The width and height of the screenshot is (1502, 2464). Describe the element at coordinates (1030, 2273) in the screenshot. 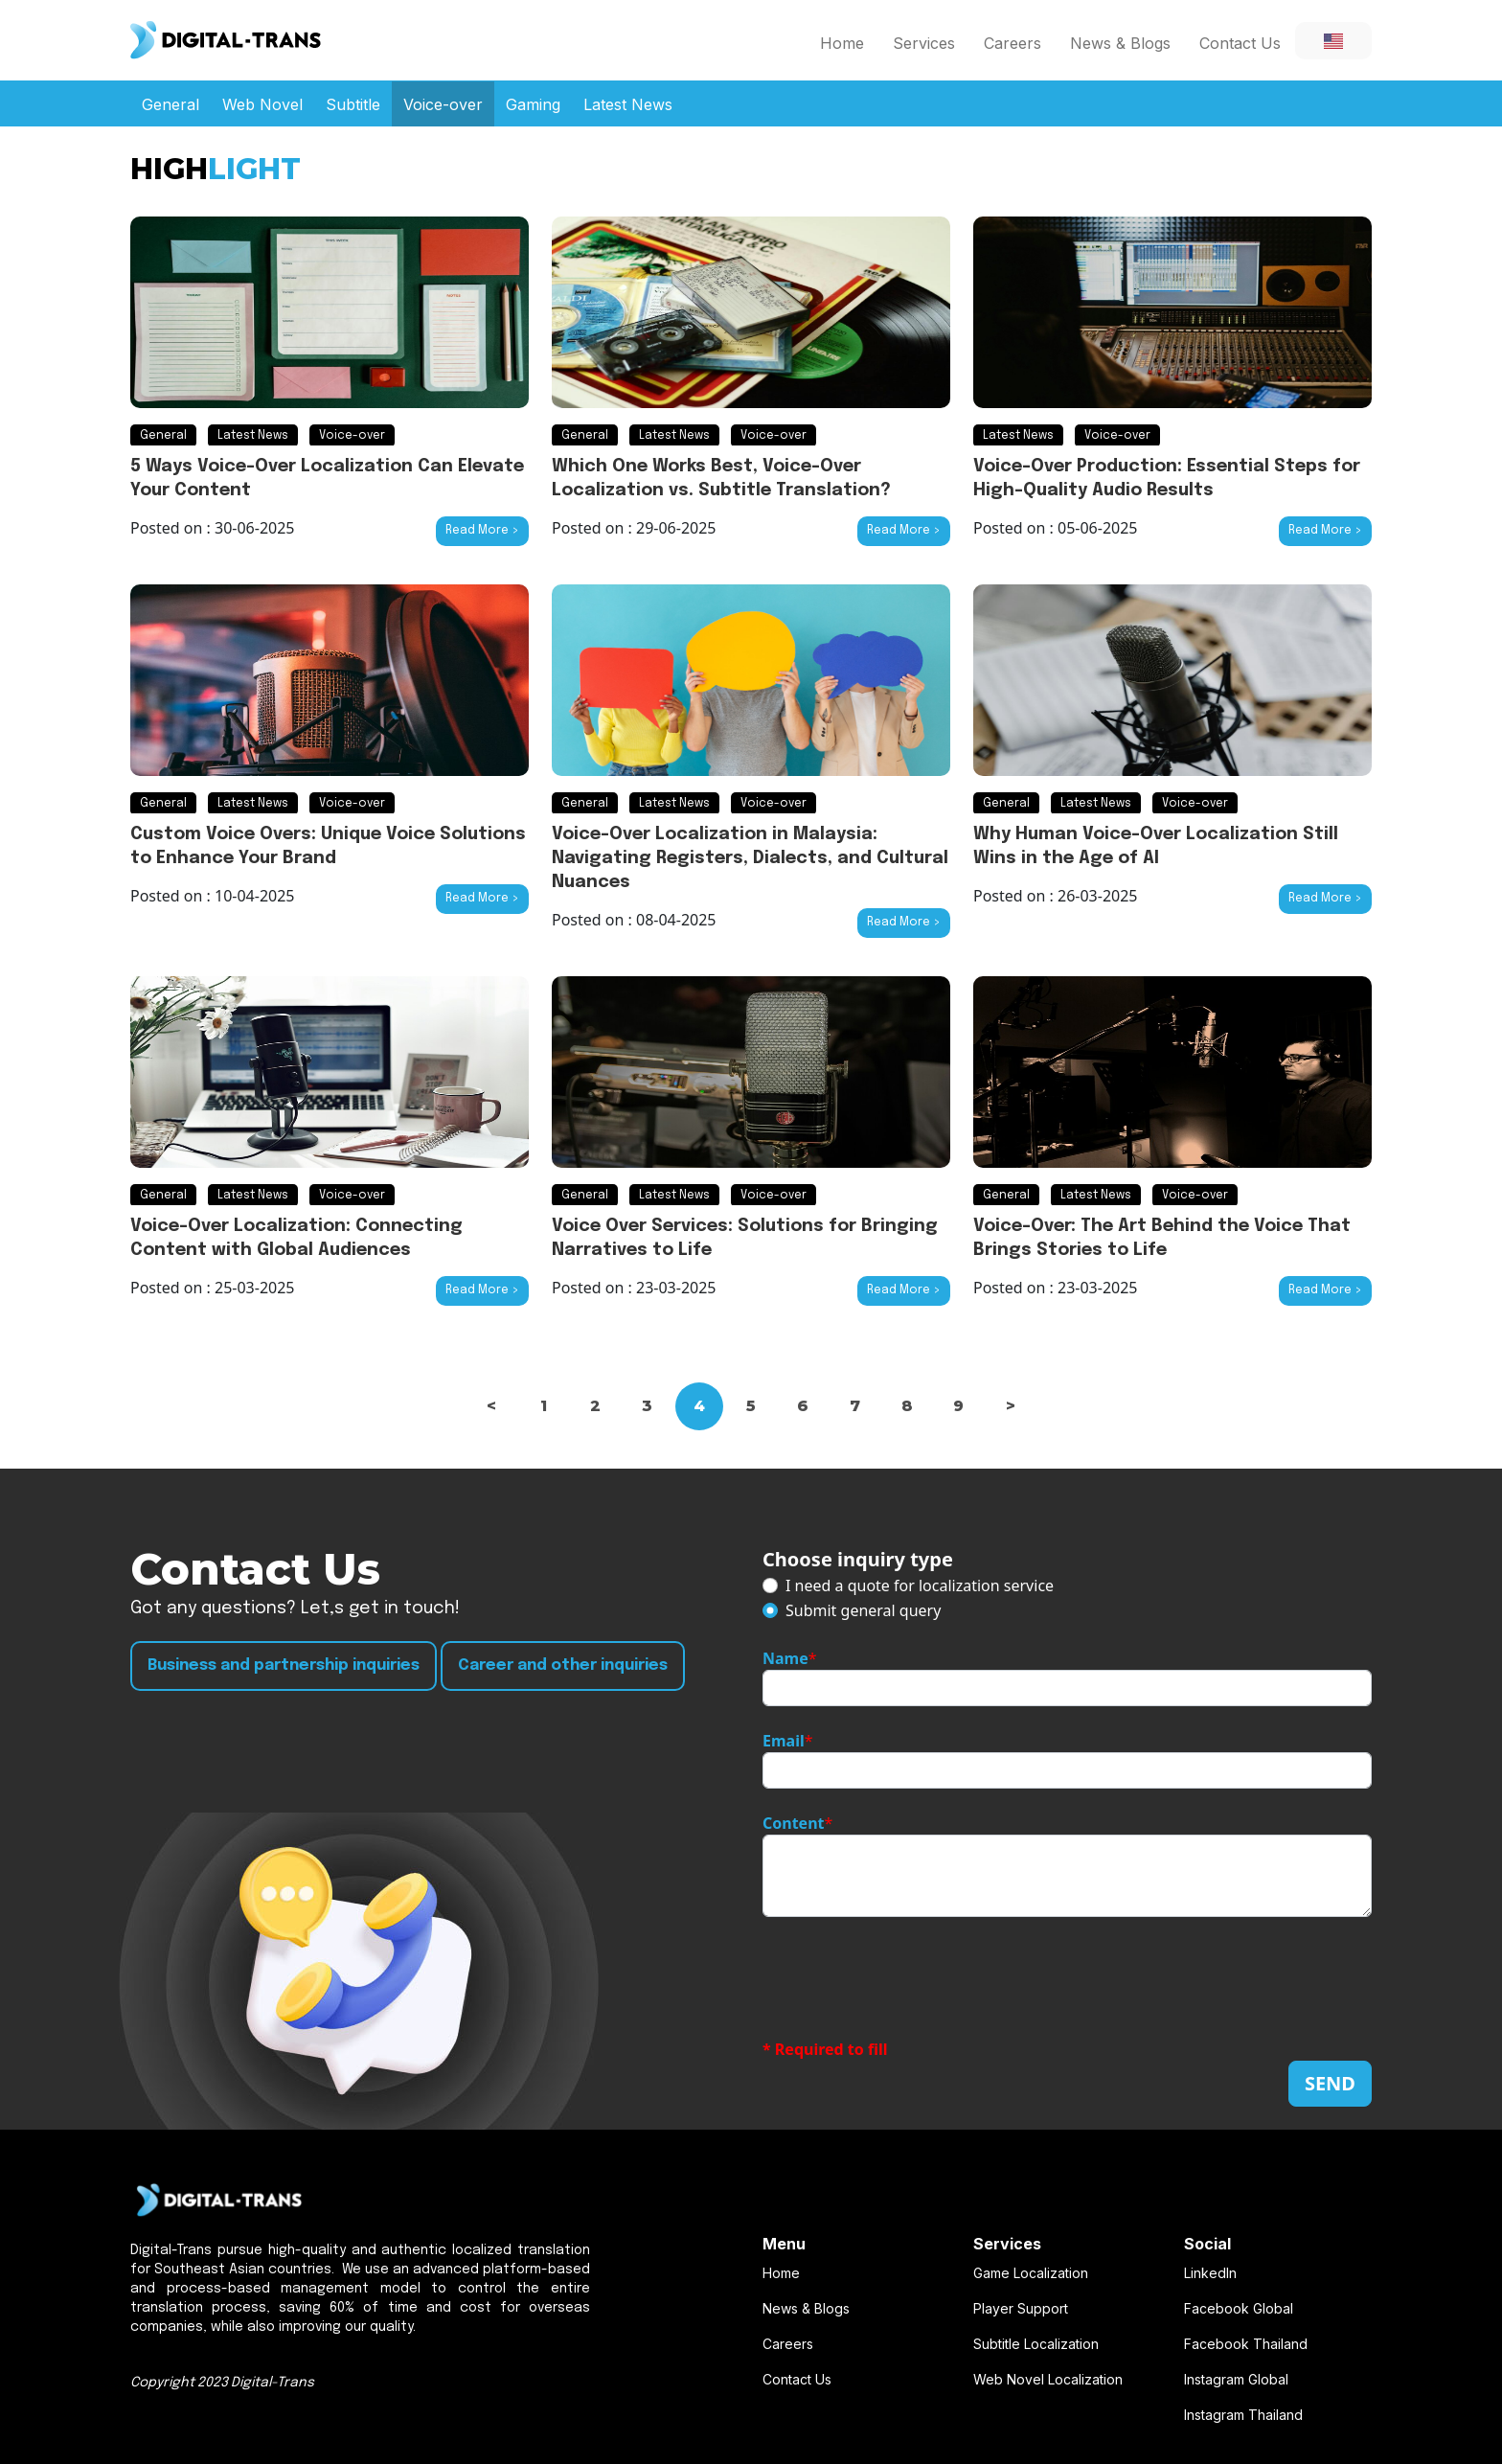

I see `Game Localization` at that location.